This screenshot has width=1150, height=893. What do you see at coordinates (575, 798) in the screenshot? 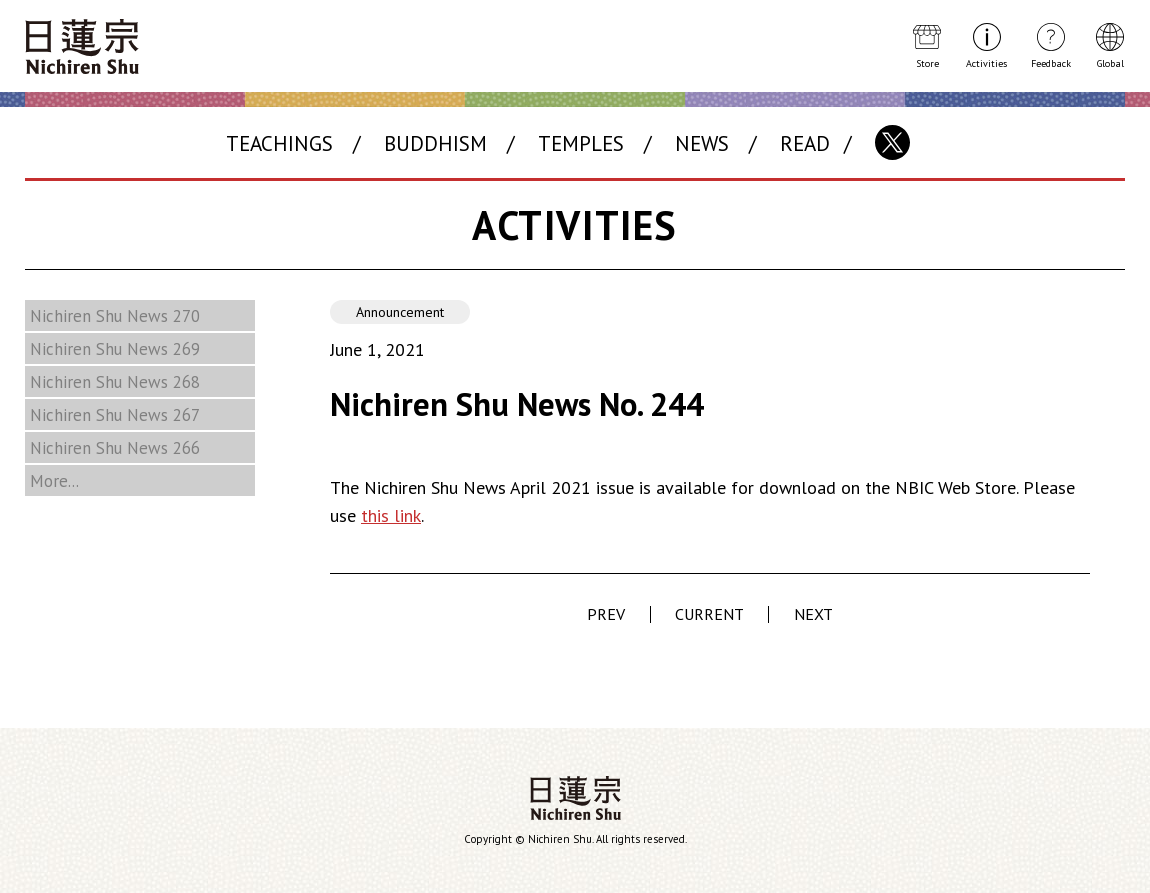
I see `Nichiren Shu` at bounding box center [575, 798].